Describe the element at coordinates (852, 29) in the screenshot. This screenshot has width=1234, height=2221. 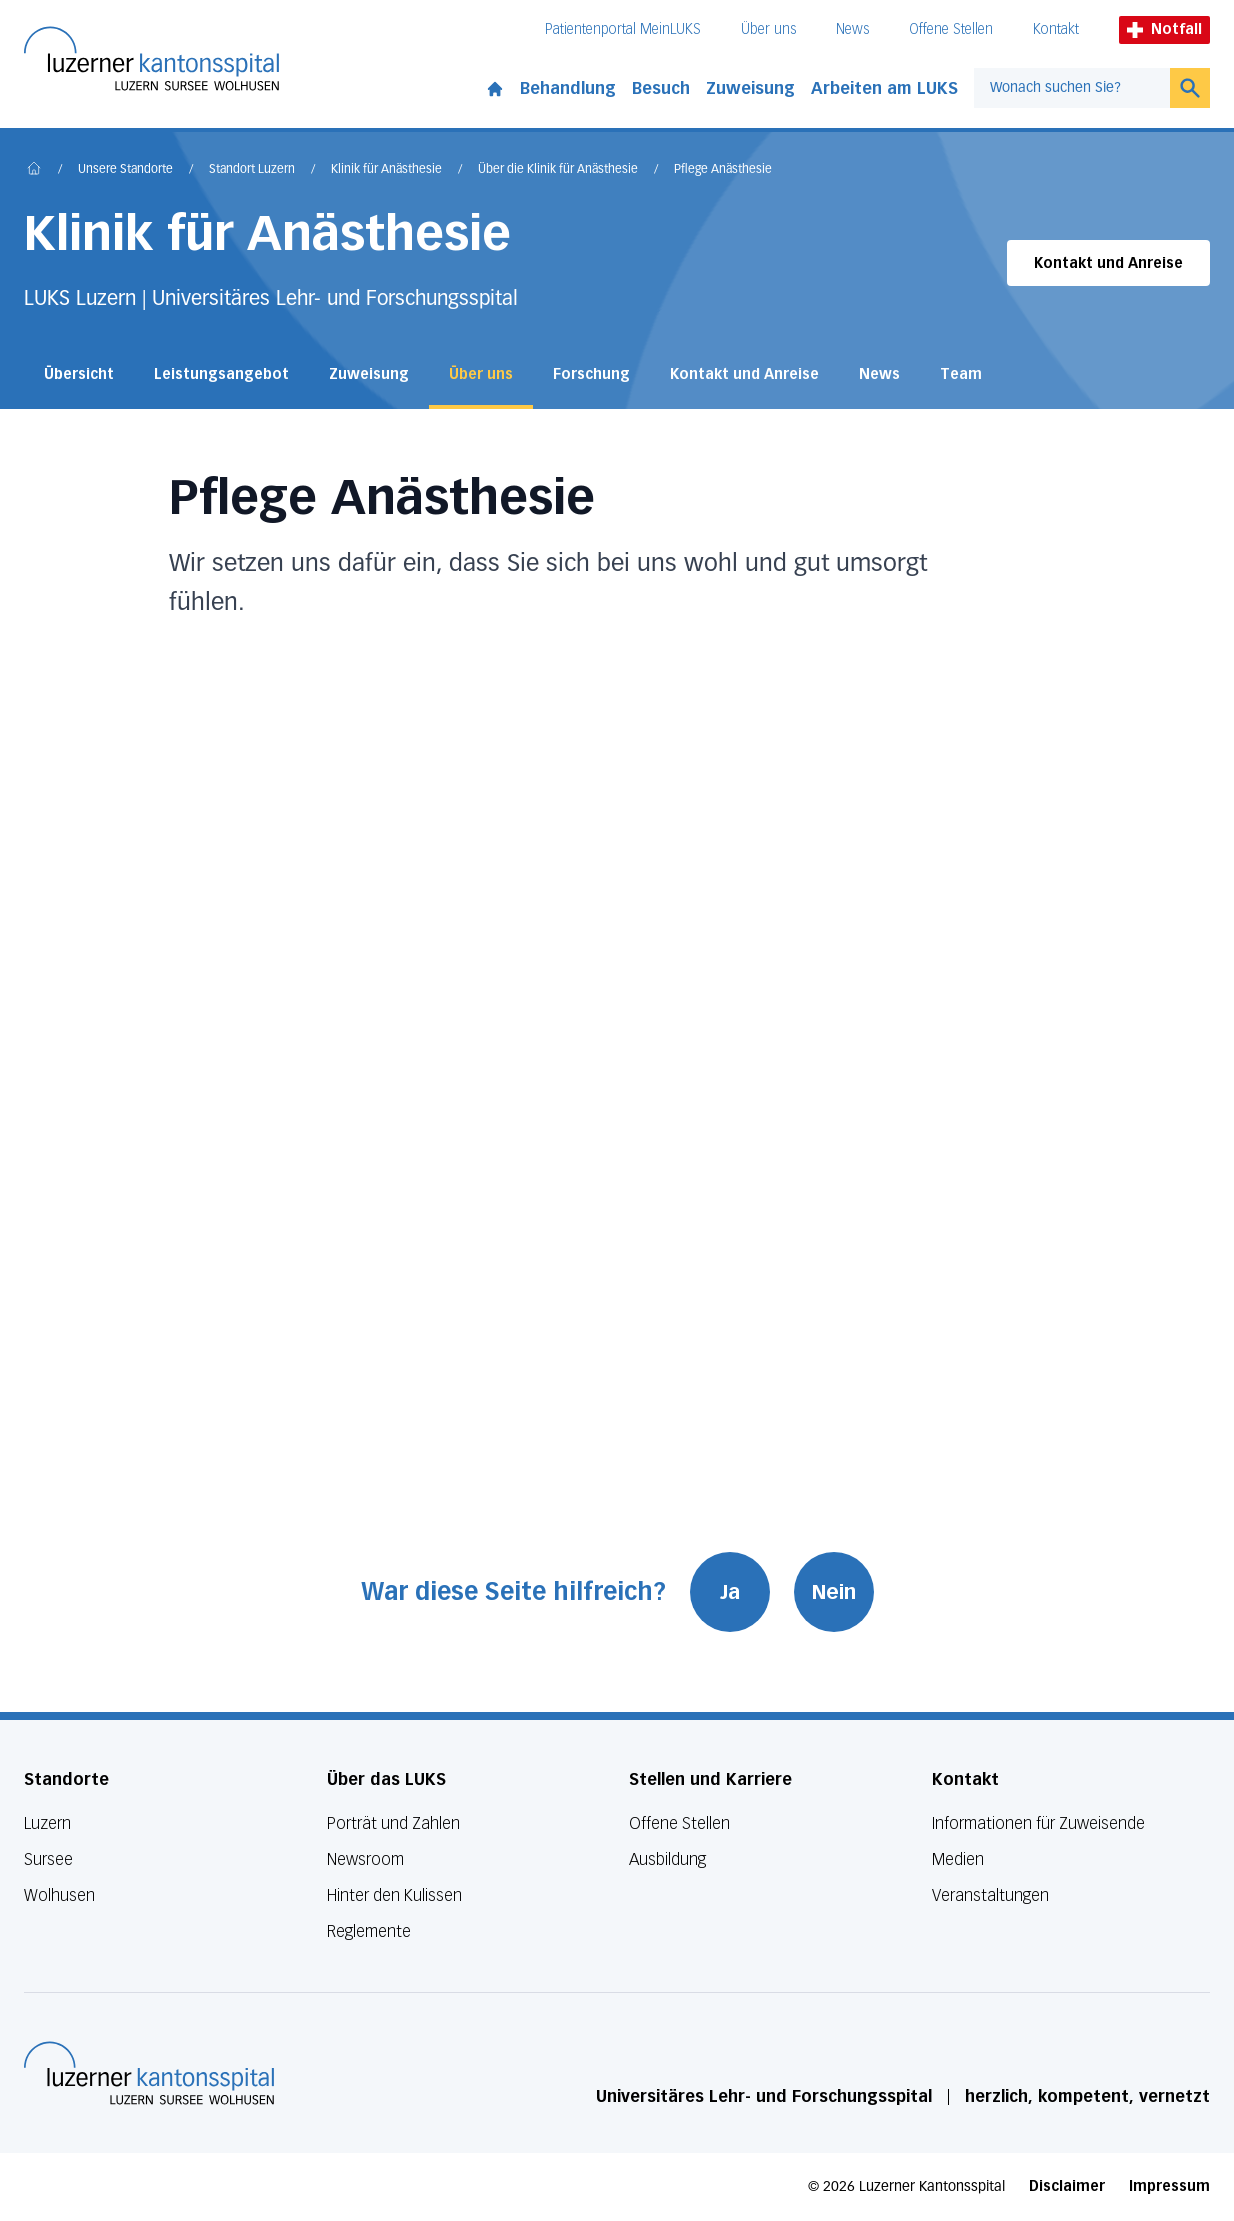
I see `News` at that location.